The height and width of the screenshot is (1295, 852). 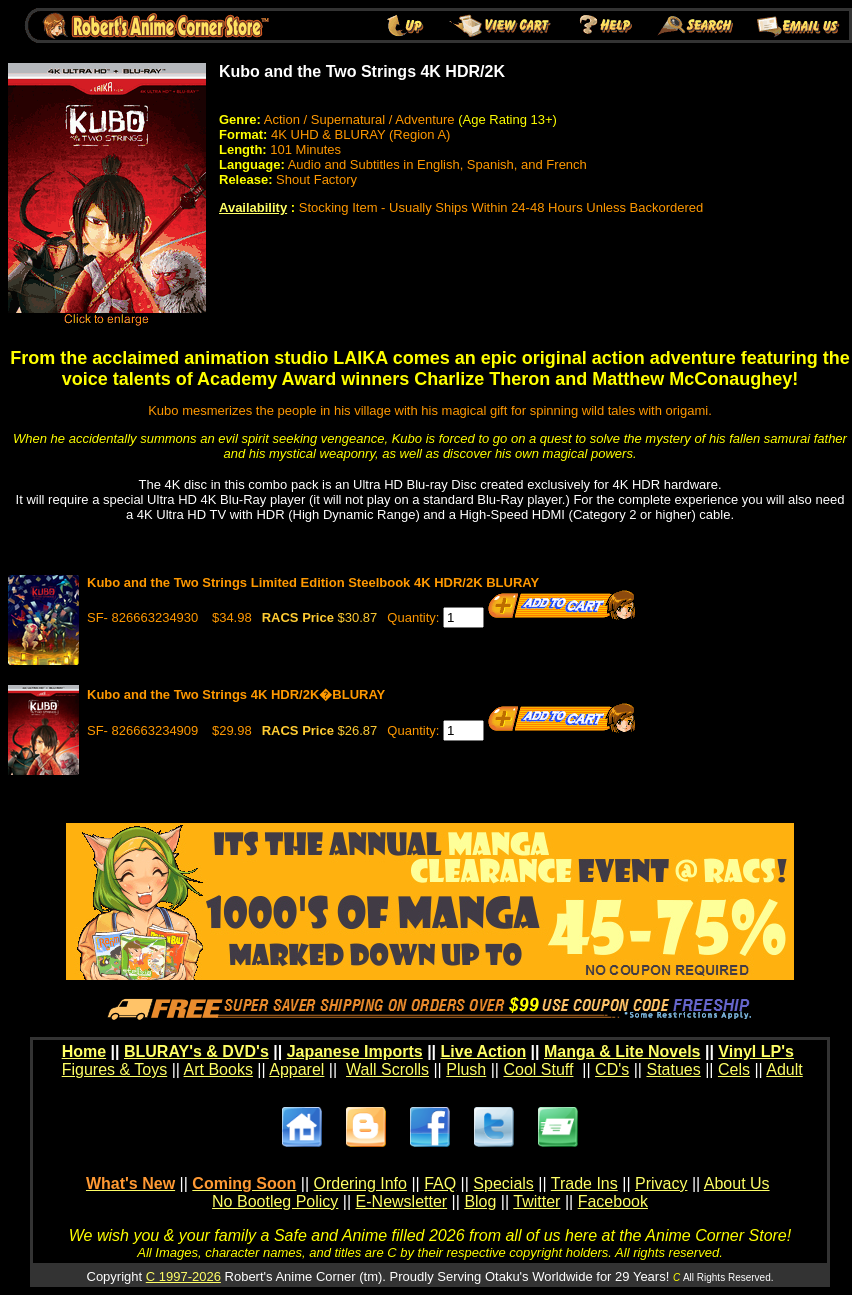 What do you see at coordinates (538, 1069) in the screenshot?
I see `Cool Stuff` at bounding box center [538, 1069].